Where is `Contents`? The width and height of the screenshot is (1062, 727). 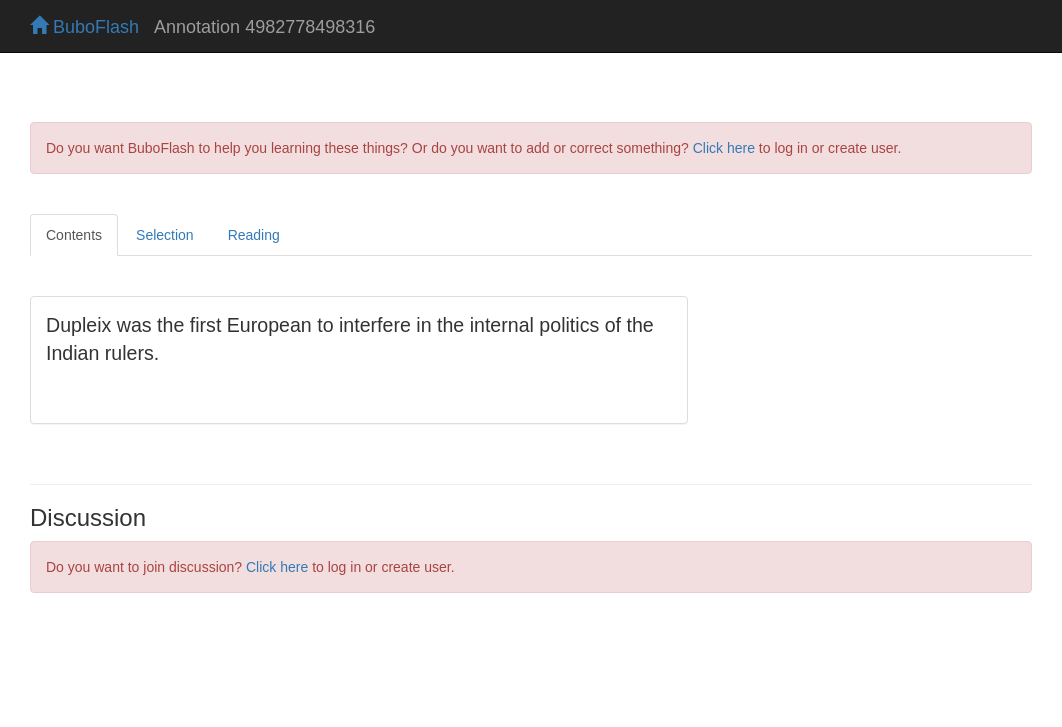 Contents is located at coordinates (74, 235).